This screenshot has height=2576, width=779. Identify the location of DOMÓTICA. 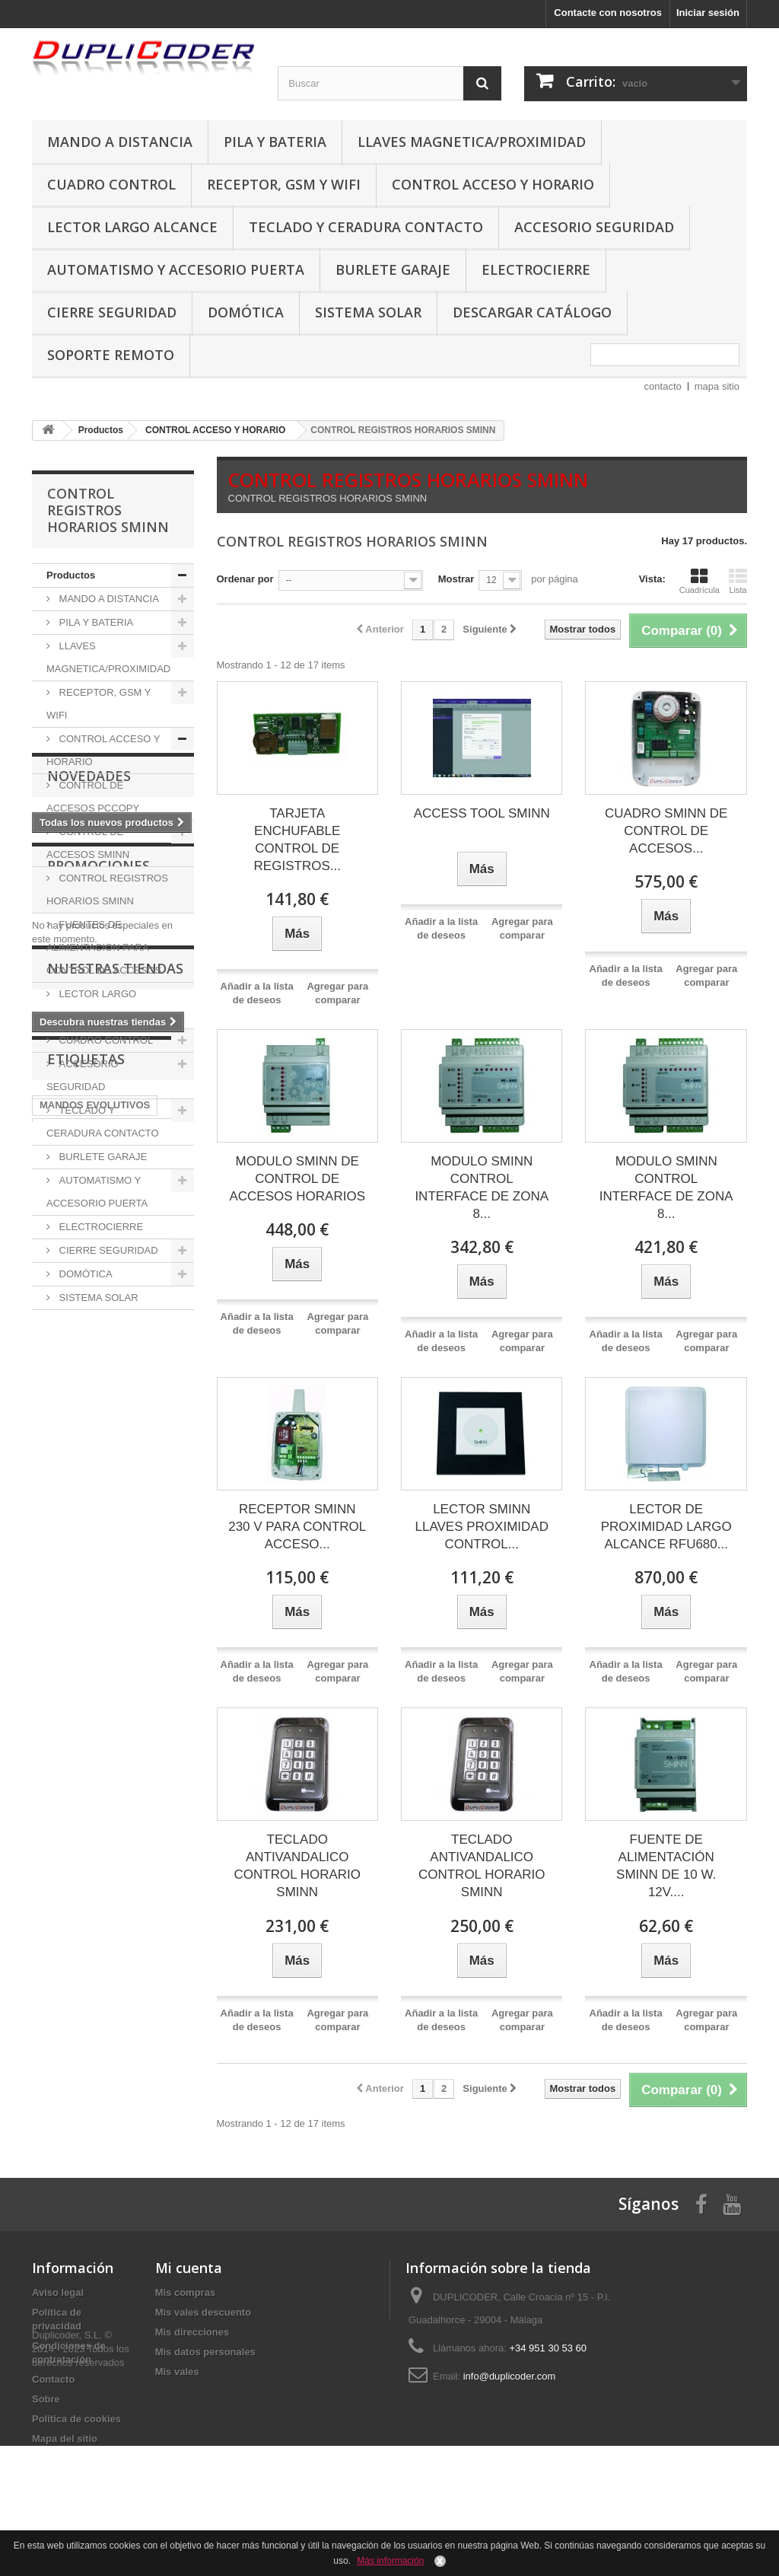
(246, 312).